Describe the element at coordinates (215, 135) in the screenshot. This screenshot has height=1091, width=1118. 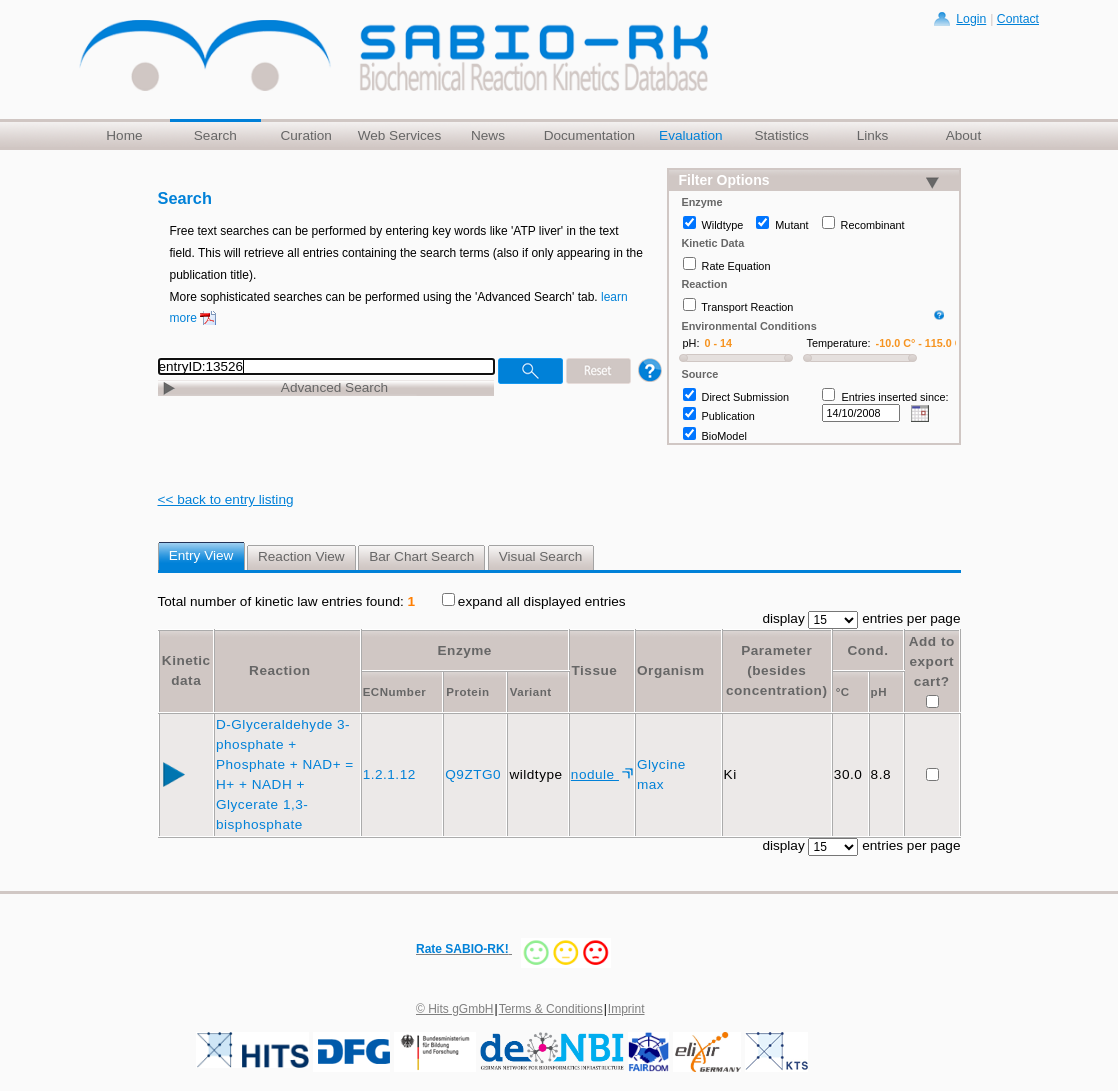
I see `Search` at that location.